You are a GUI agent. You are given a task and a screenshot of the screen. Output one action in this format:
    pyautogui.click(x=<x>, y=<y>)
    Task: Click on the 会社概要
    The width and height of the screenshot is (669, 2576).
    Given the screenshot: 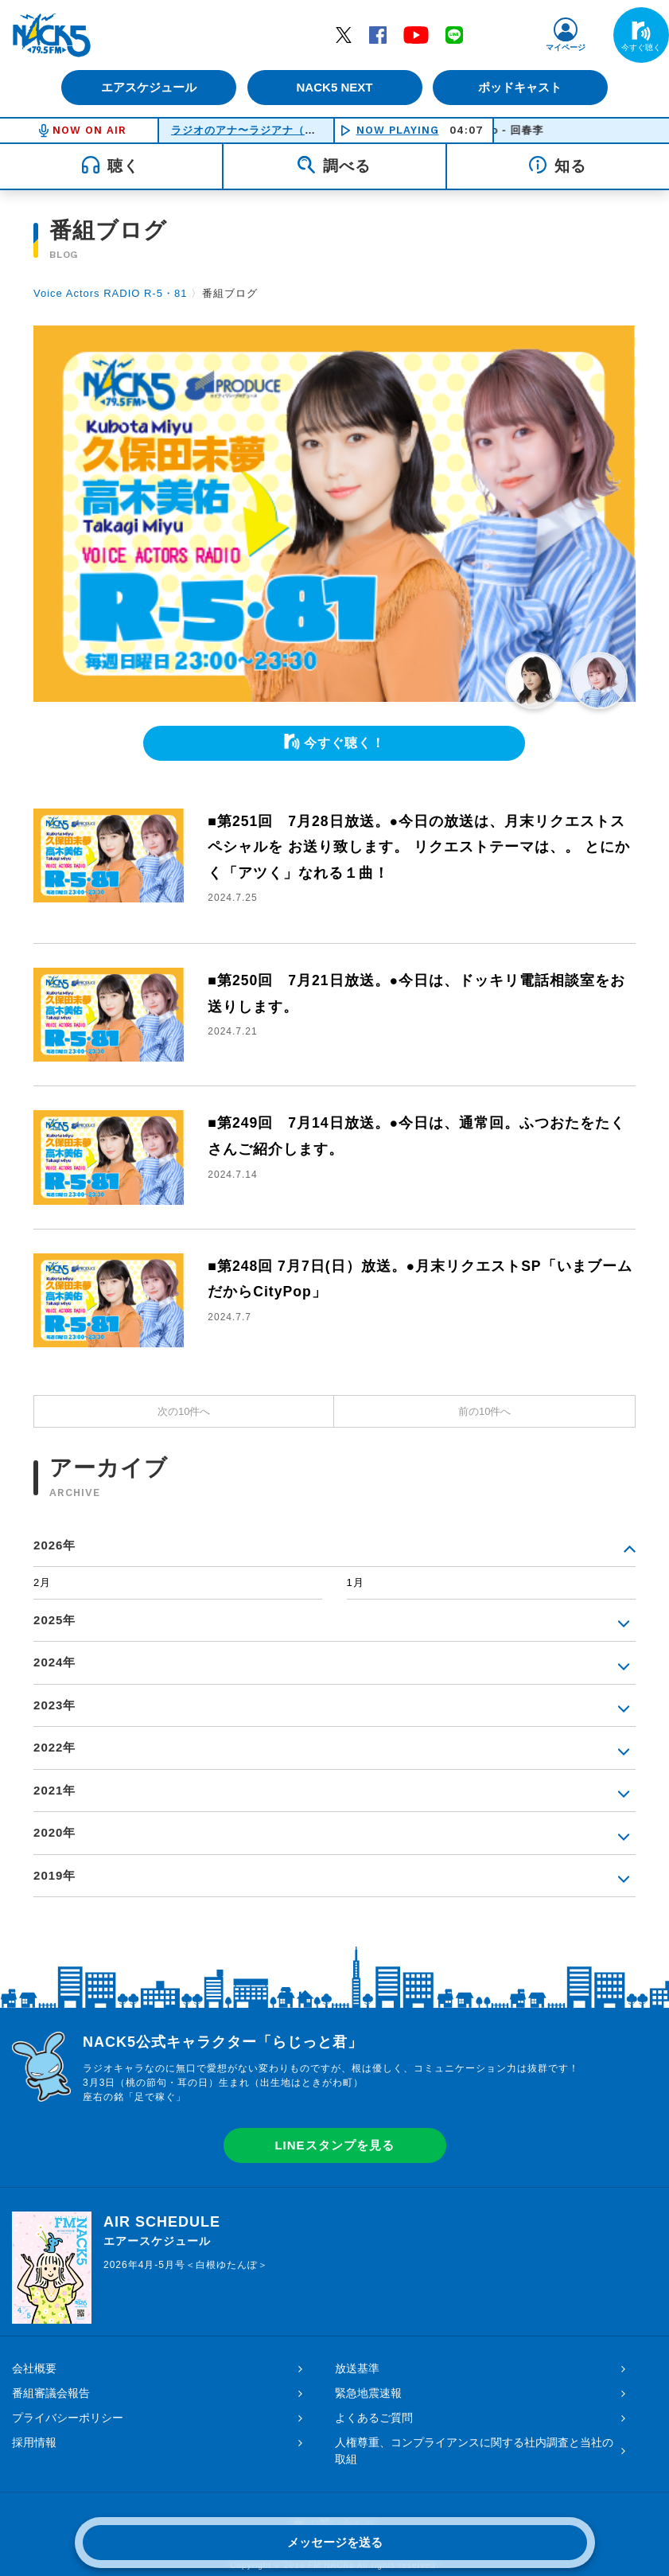 What is the action you would take?
    pyautogui.click(x=34, y=2368)
    